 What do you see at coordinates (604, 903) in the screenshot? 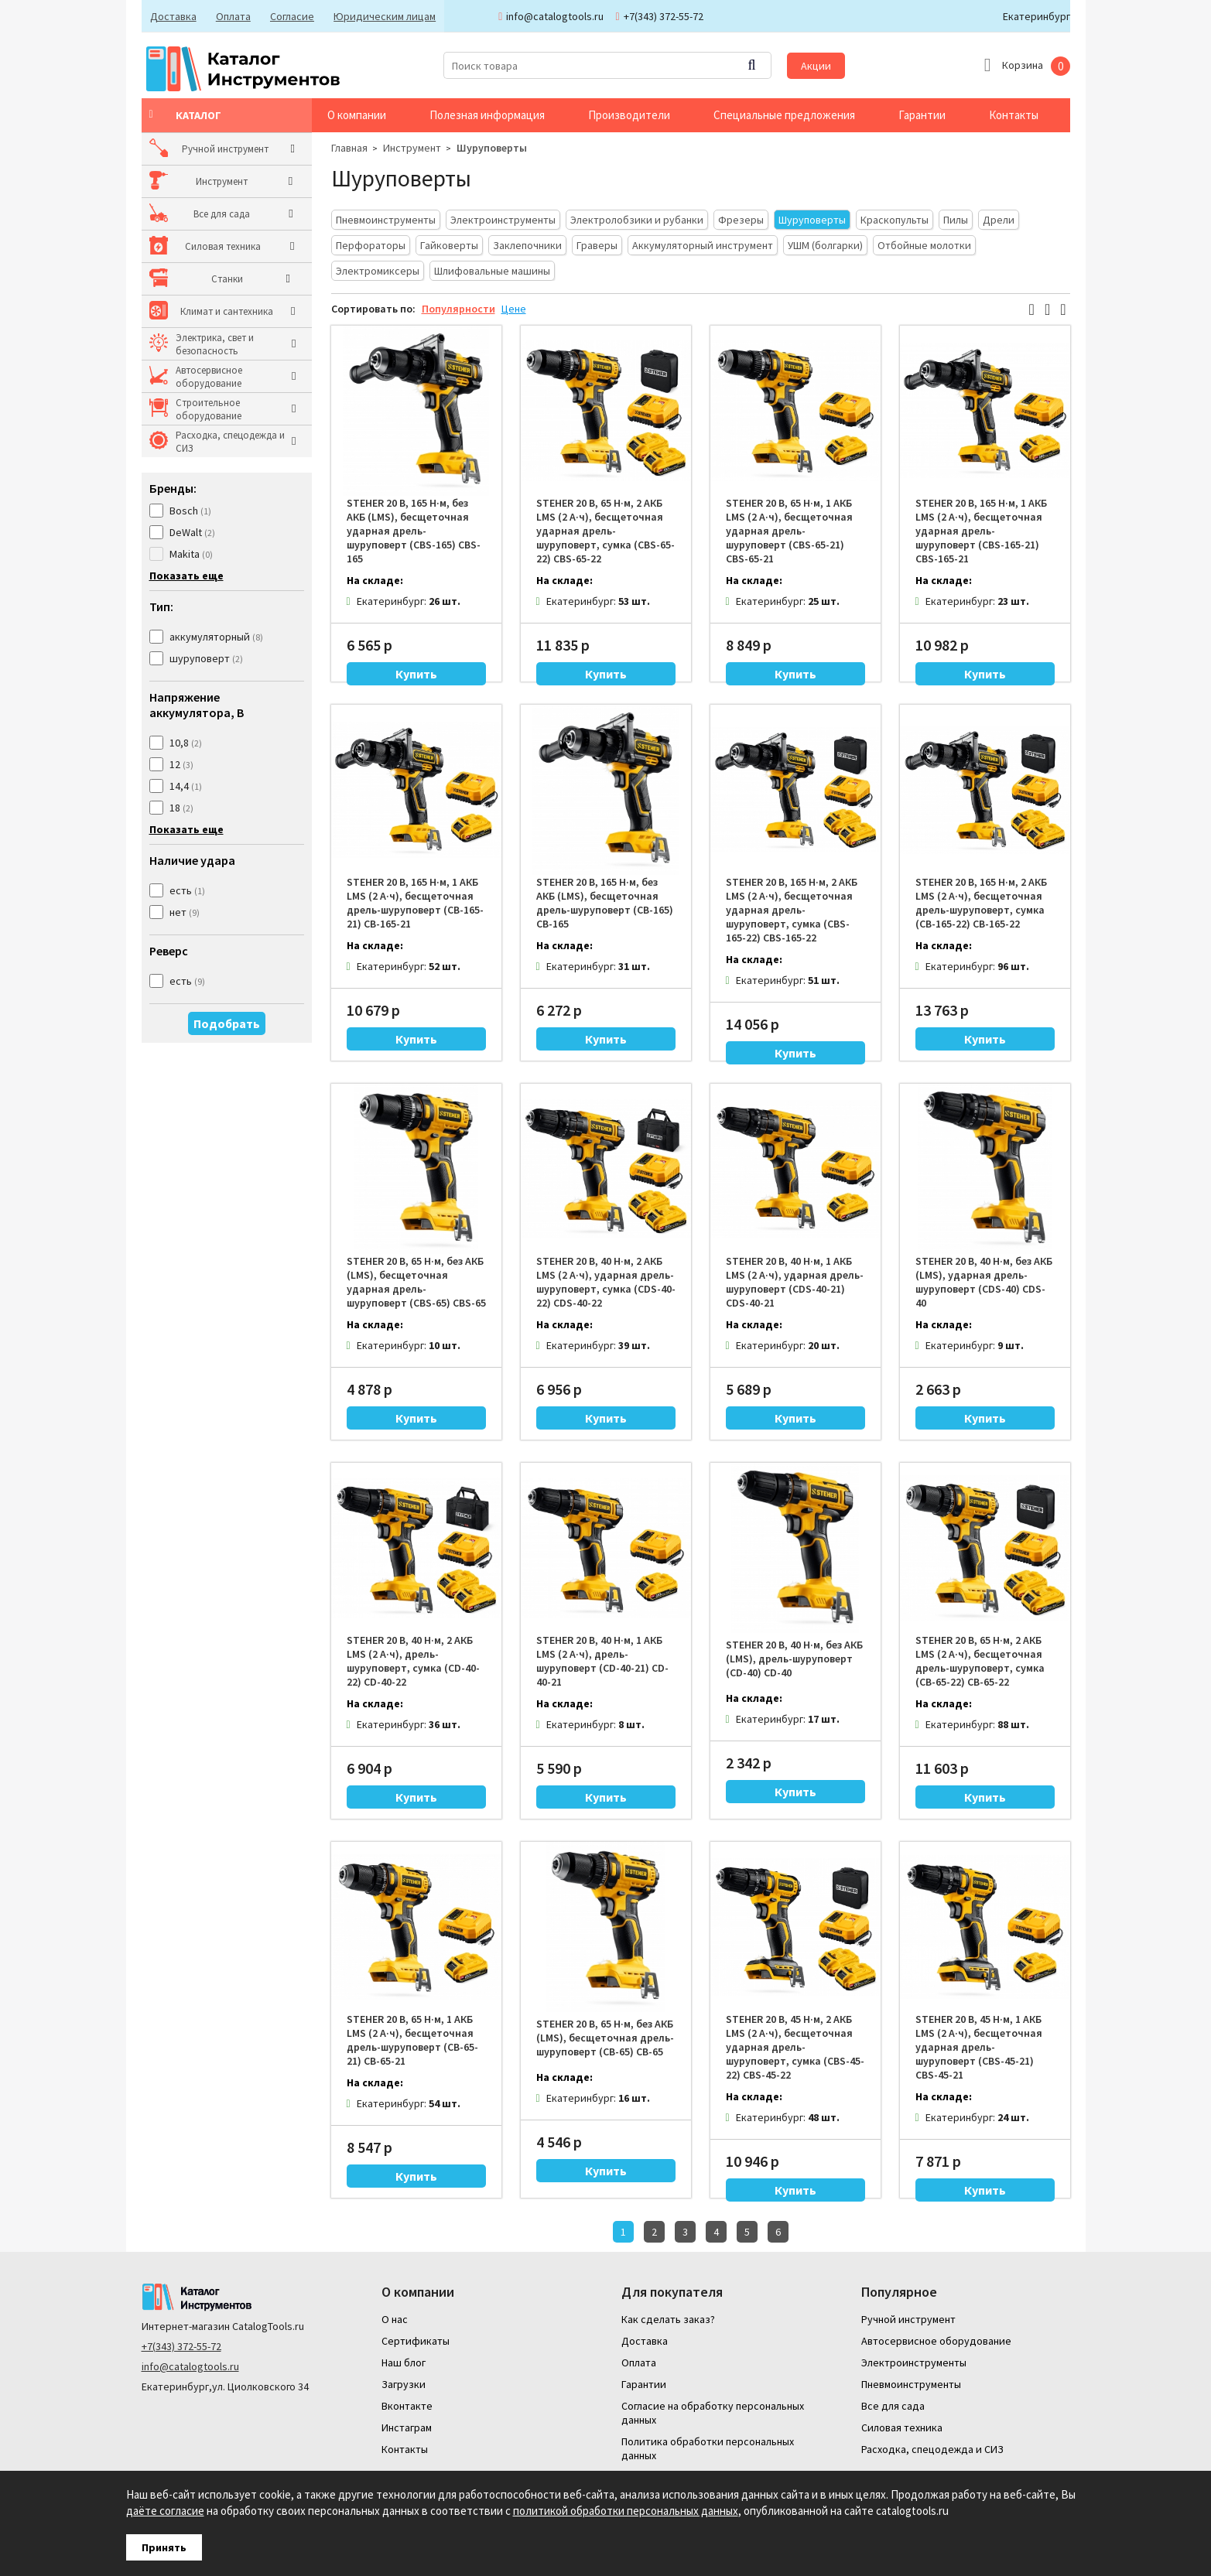
I see `STEHER 20 В, 165 Н·м, без АКБ (LMS), бесщеточная дрель-шуруповерт (CB-165) CB-165` at bounding box center [604, 903].